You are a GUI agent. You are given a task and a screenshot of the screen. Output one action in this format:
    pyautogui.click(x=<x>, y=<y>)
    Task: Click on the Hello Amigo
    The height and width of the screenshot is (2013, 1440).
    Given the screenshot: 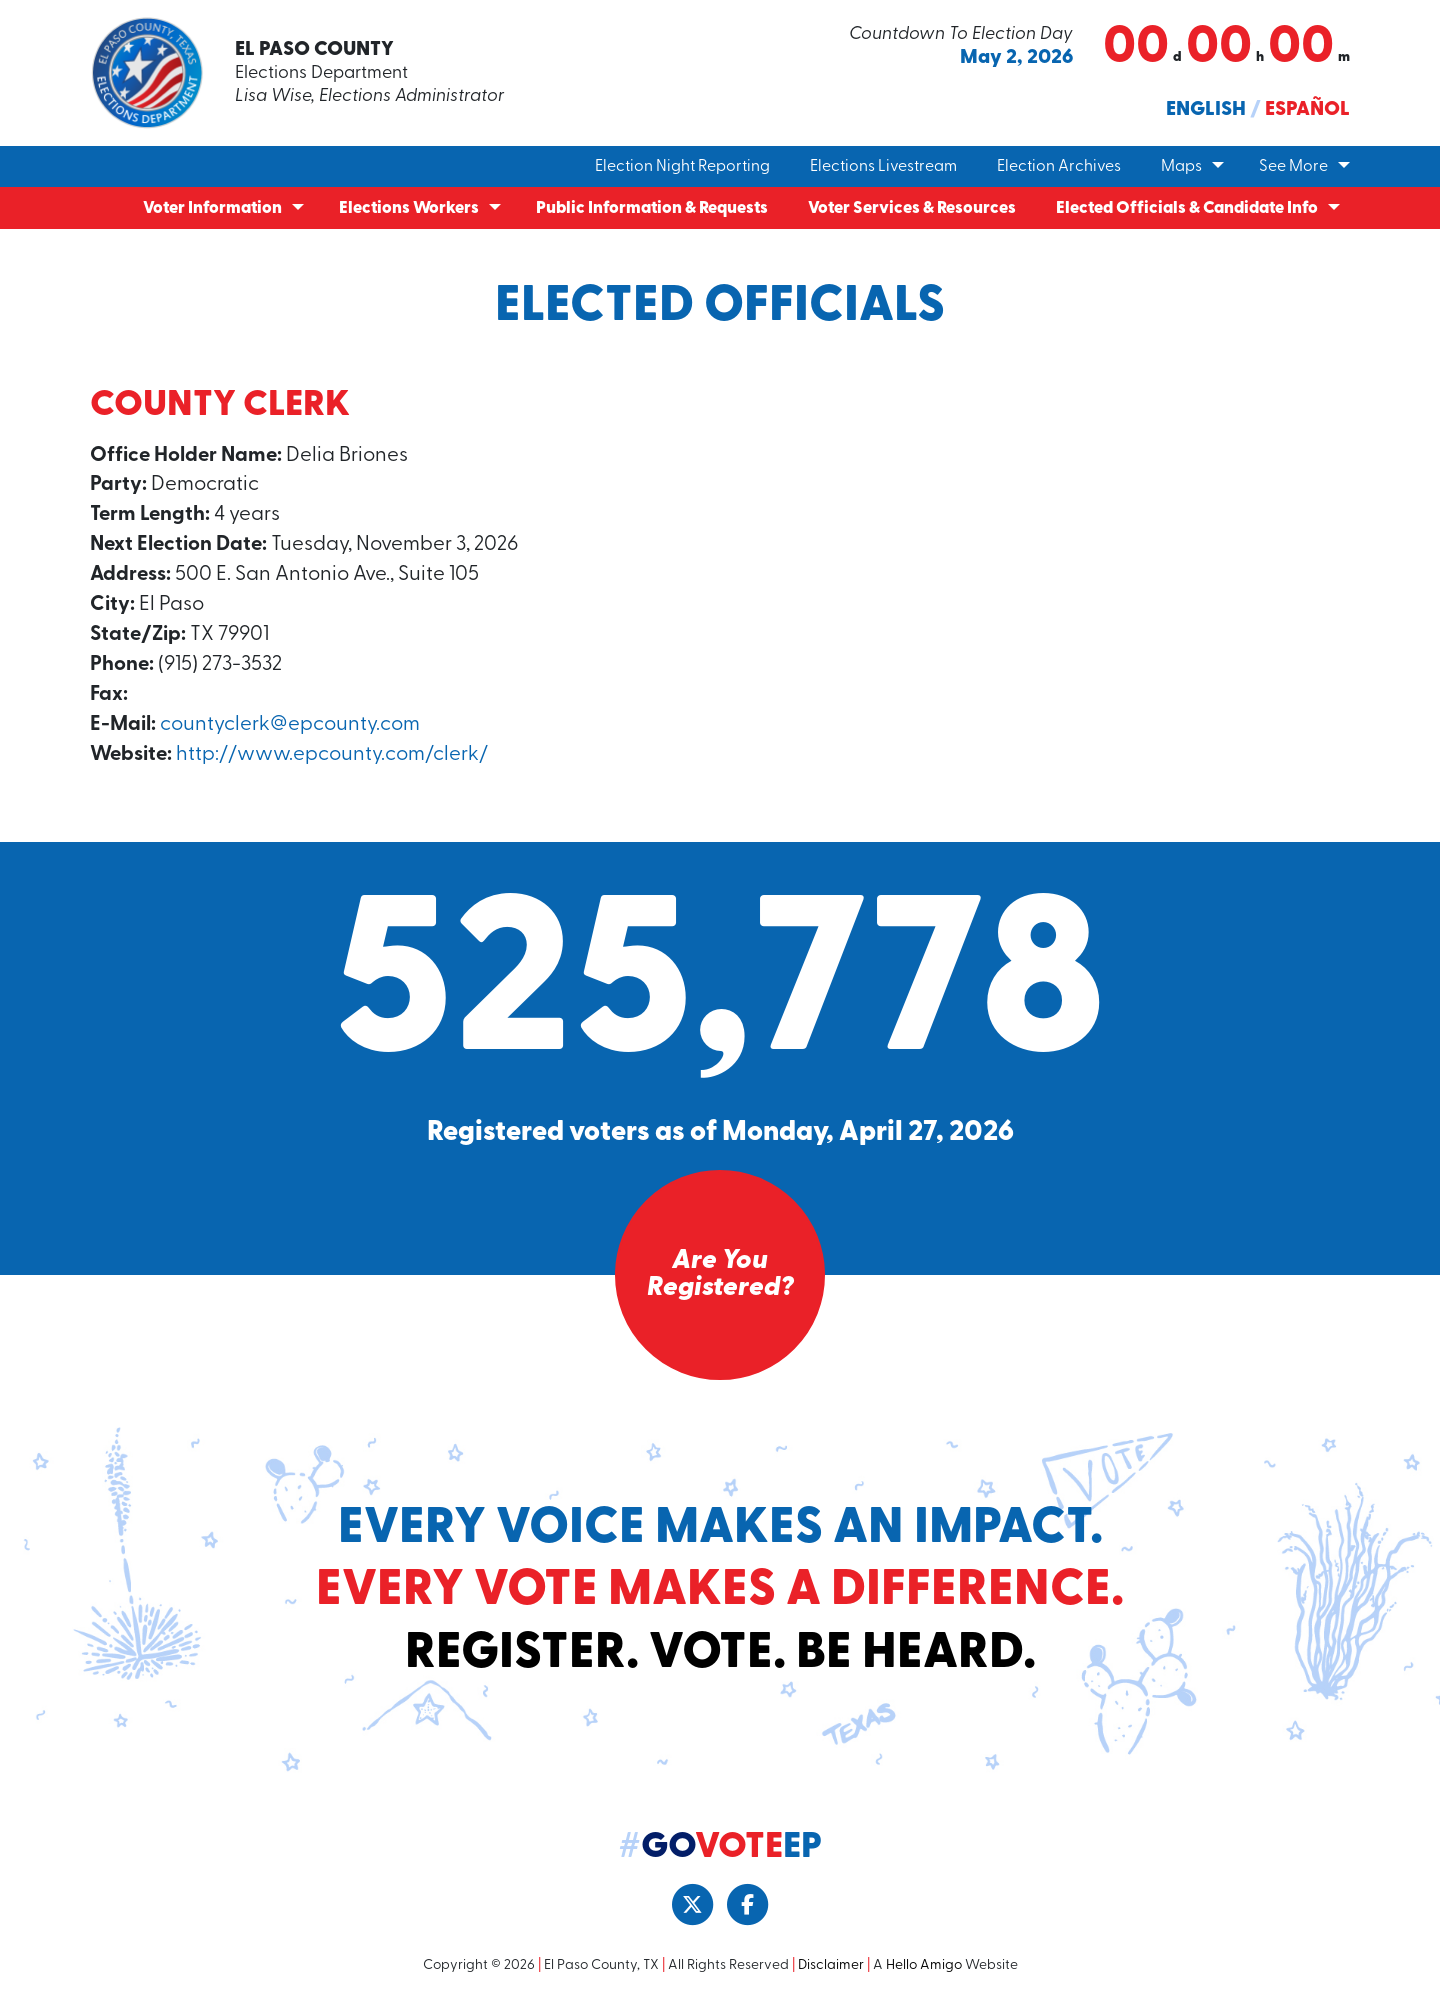 What is the action you would take?
    pyautogui.click(x=924, y=1972)
    